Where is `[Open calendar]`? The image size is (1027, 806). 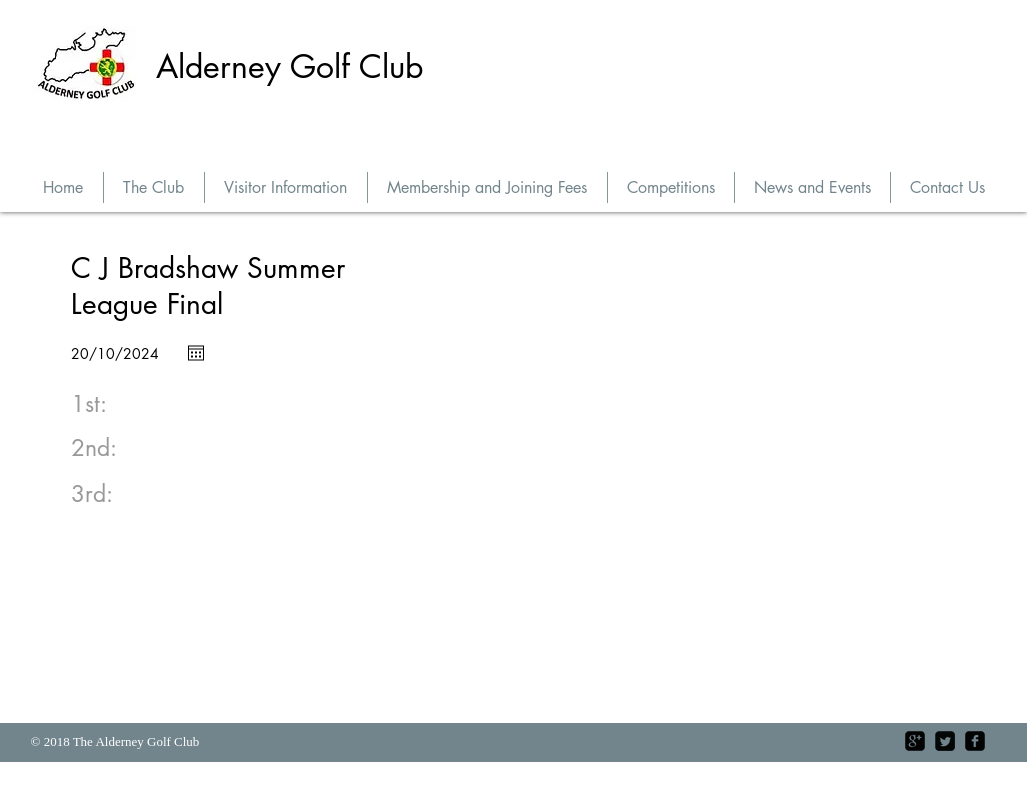 [Open calendar] is located at coordinates (196, 353).